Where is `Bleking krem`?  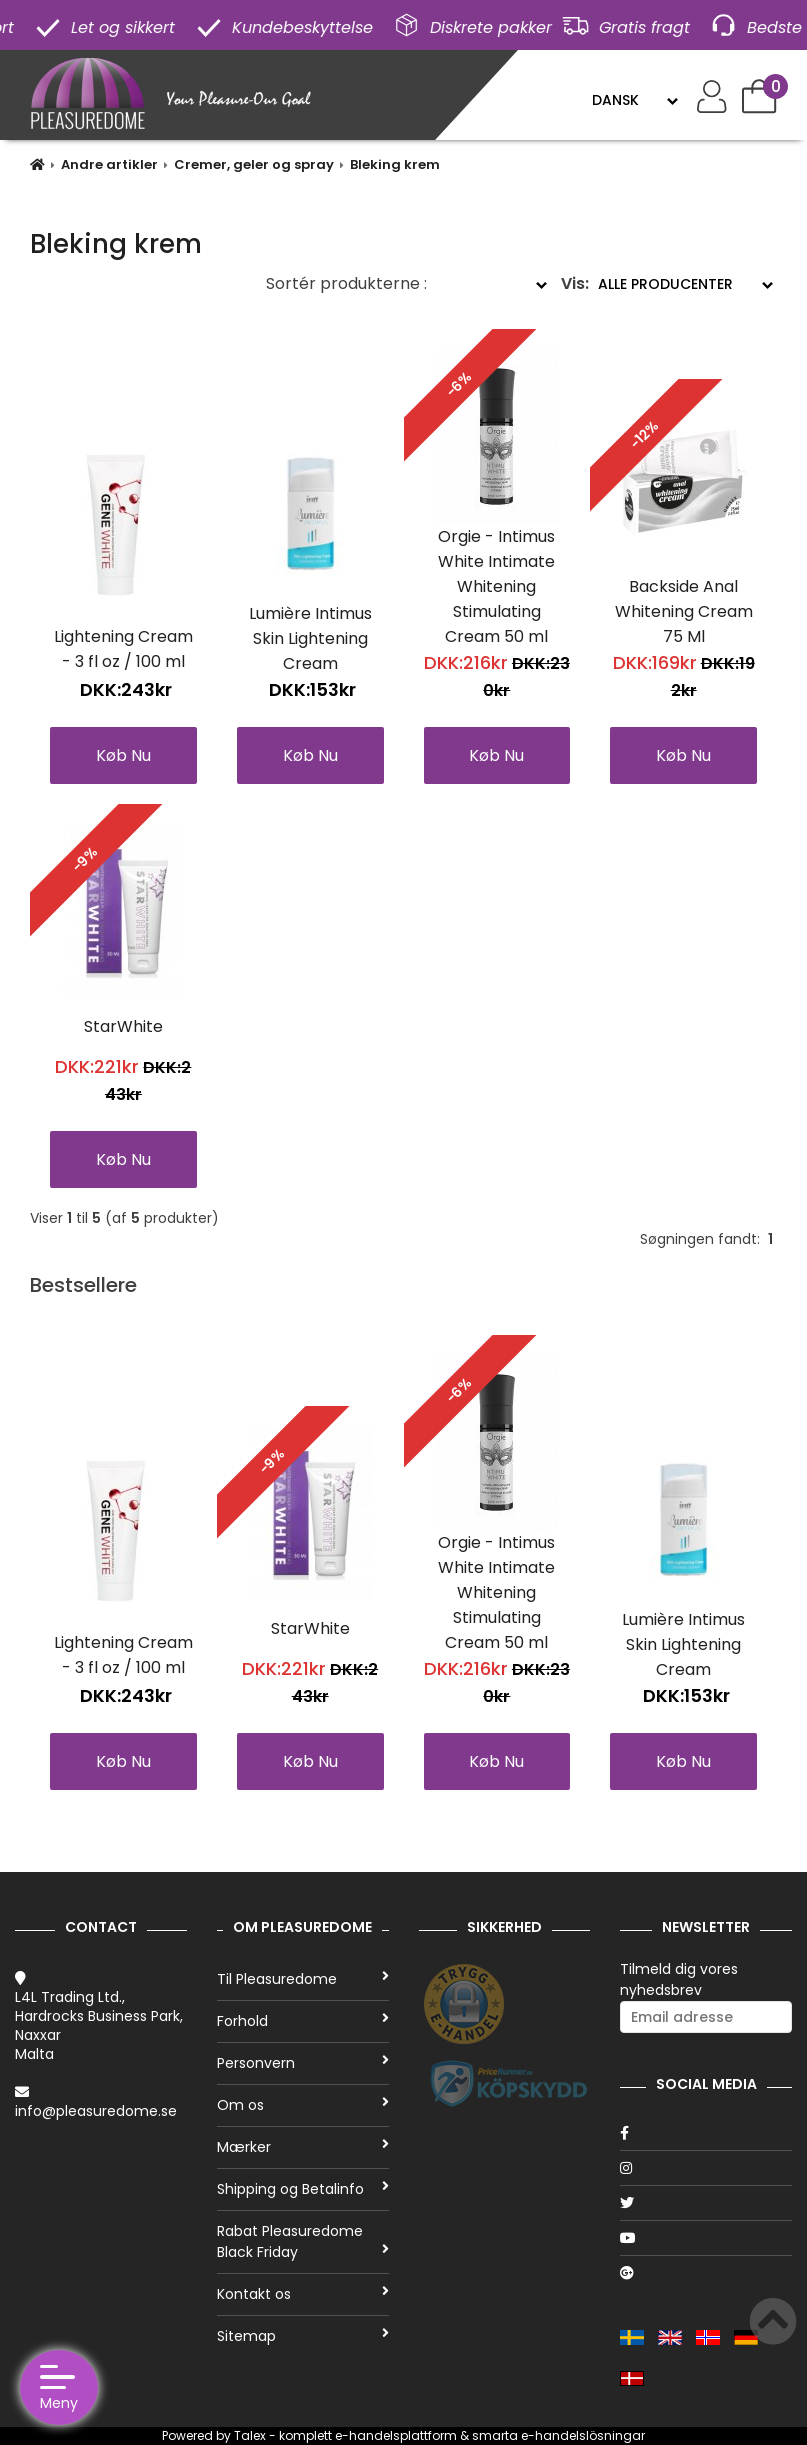 Bleking krem is located at coordinates (395, 164).